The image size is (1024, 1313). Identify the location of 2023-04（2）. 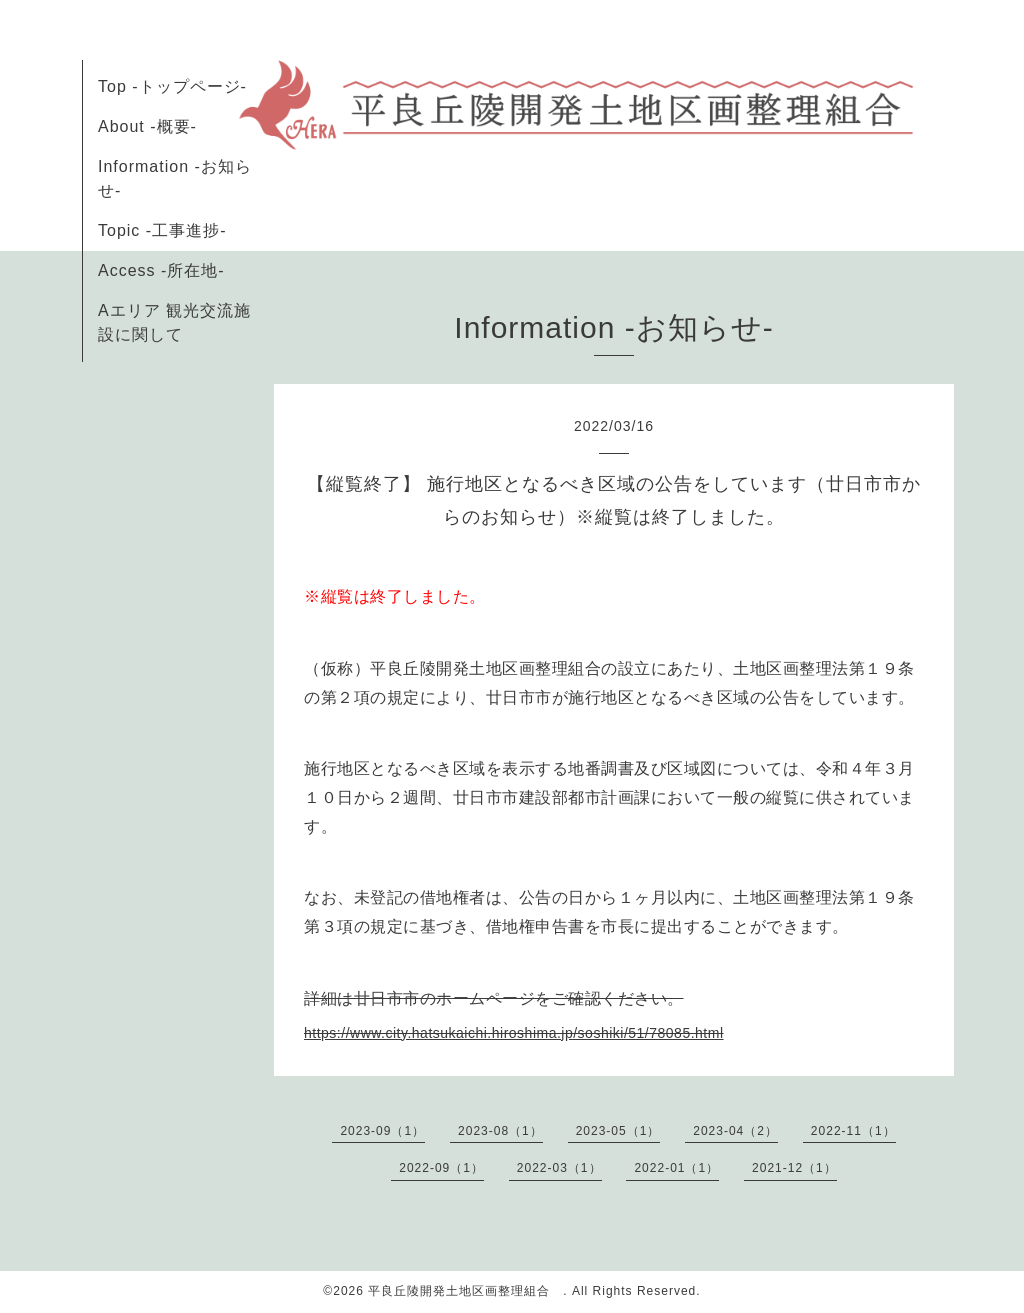
(735, 1131).